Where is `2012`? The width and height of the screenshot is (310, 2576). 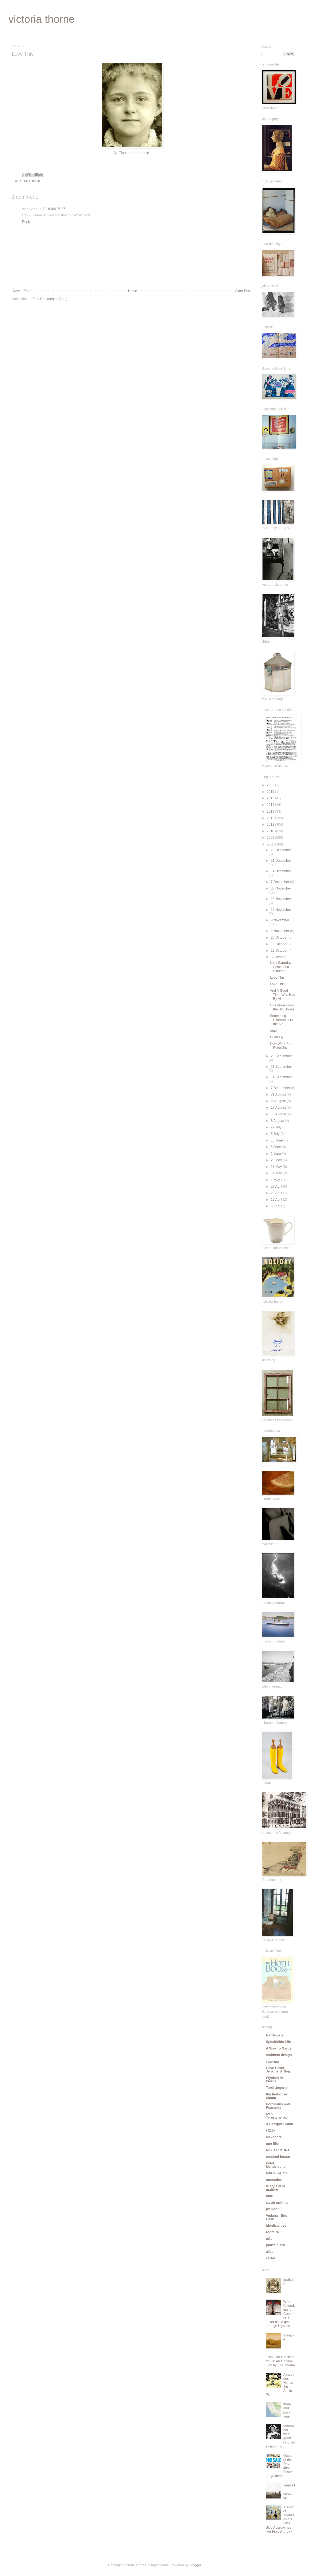 2012 is located at coordinates (271, 818).